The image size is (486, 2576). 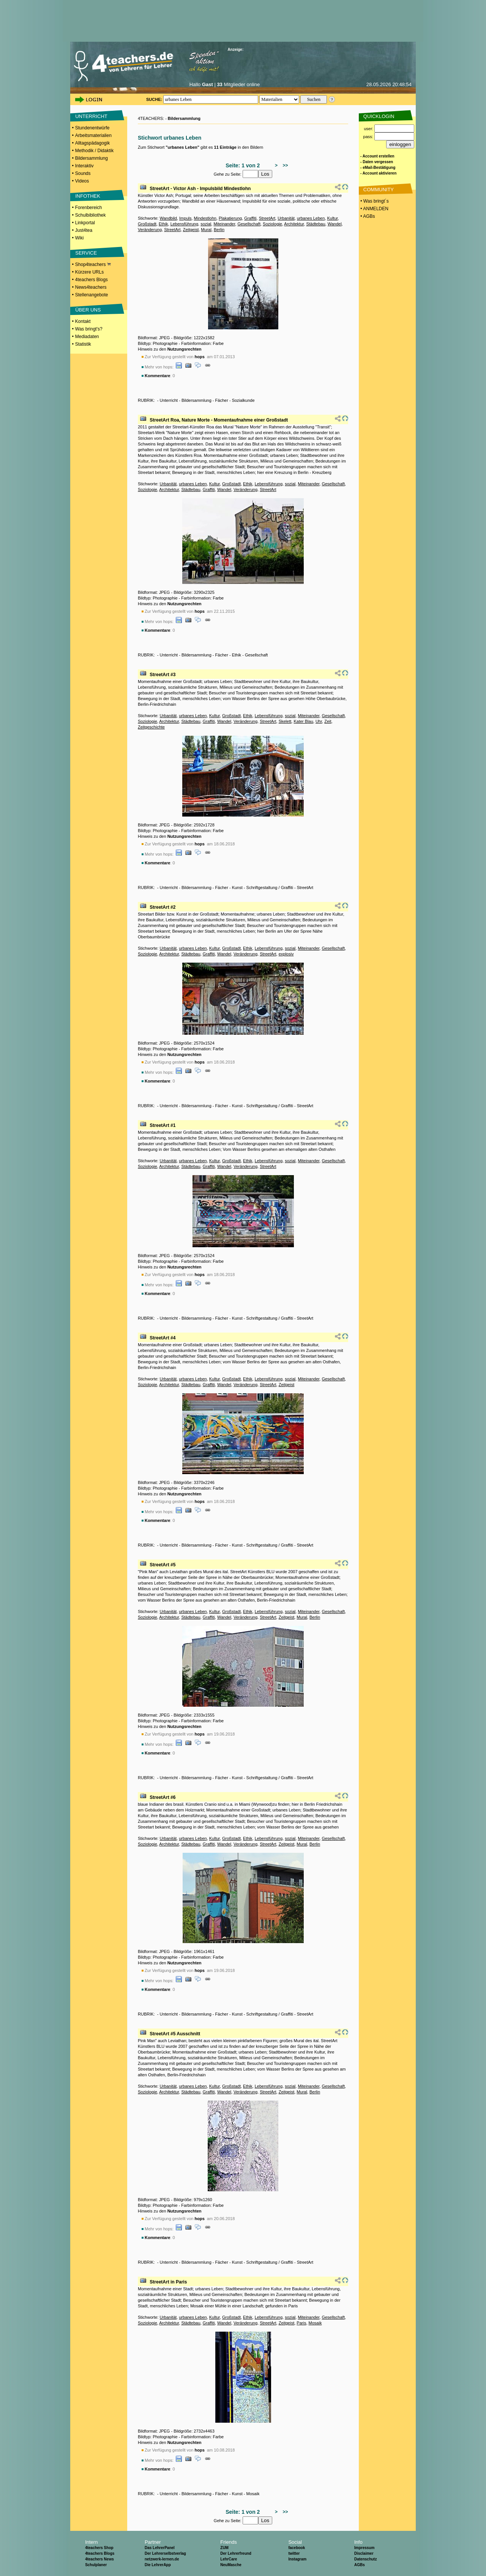 What do you see at coordinates (315, 224) in the screenshot?
I see `Städtebau` at bounding box center [315, 224].